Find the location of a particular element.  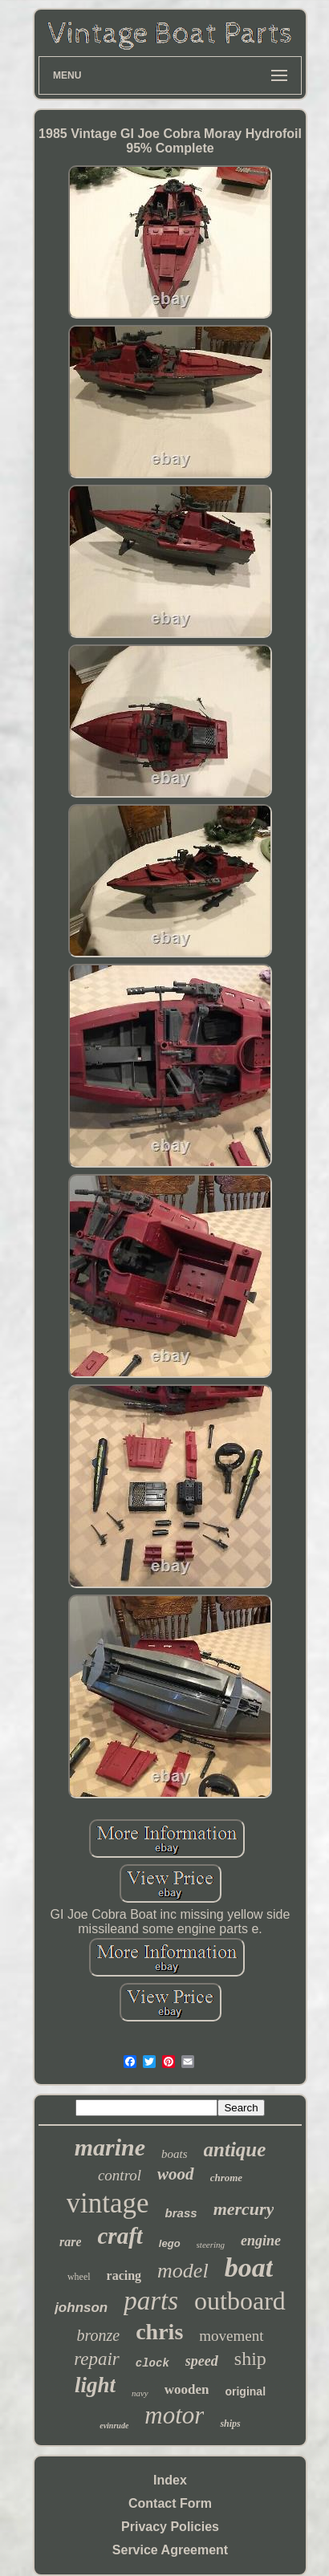

boats is located at coordinates (174, 2153).